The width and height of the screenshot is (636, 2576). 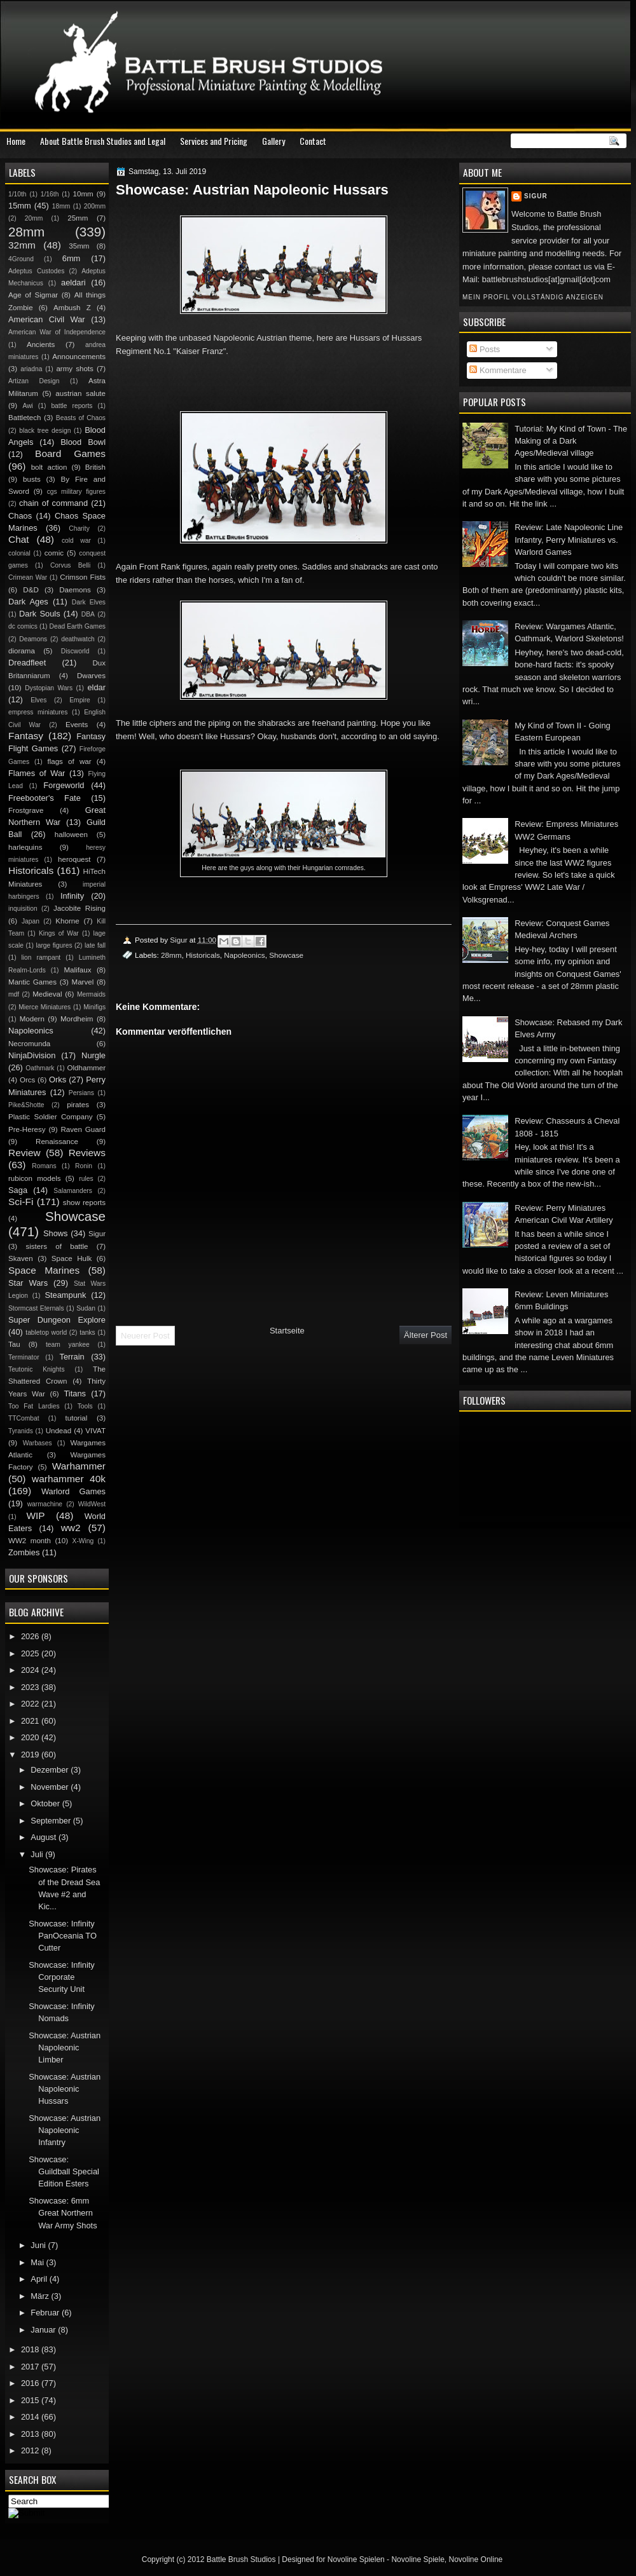 I want to click on Undead, so click(x=59, y=1431).